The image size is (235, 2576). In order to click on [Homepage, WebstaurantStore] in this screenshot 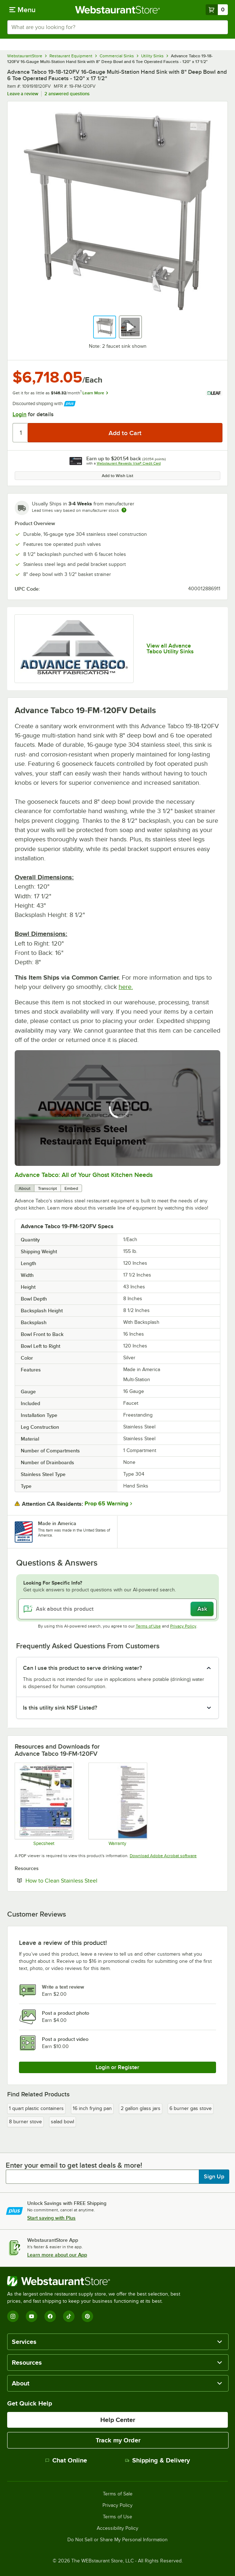, I will do `click(117, 10)`.